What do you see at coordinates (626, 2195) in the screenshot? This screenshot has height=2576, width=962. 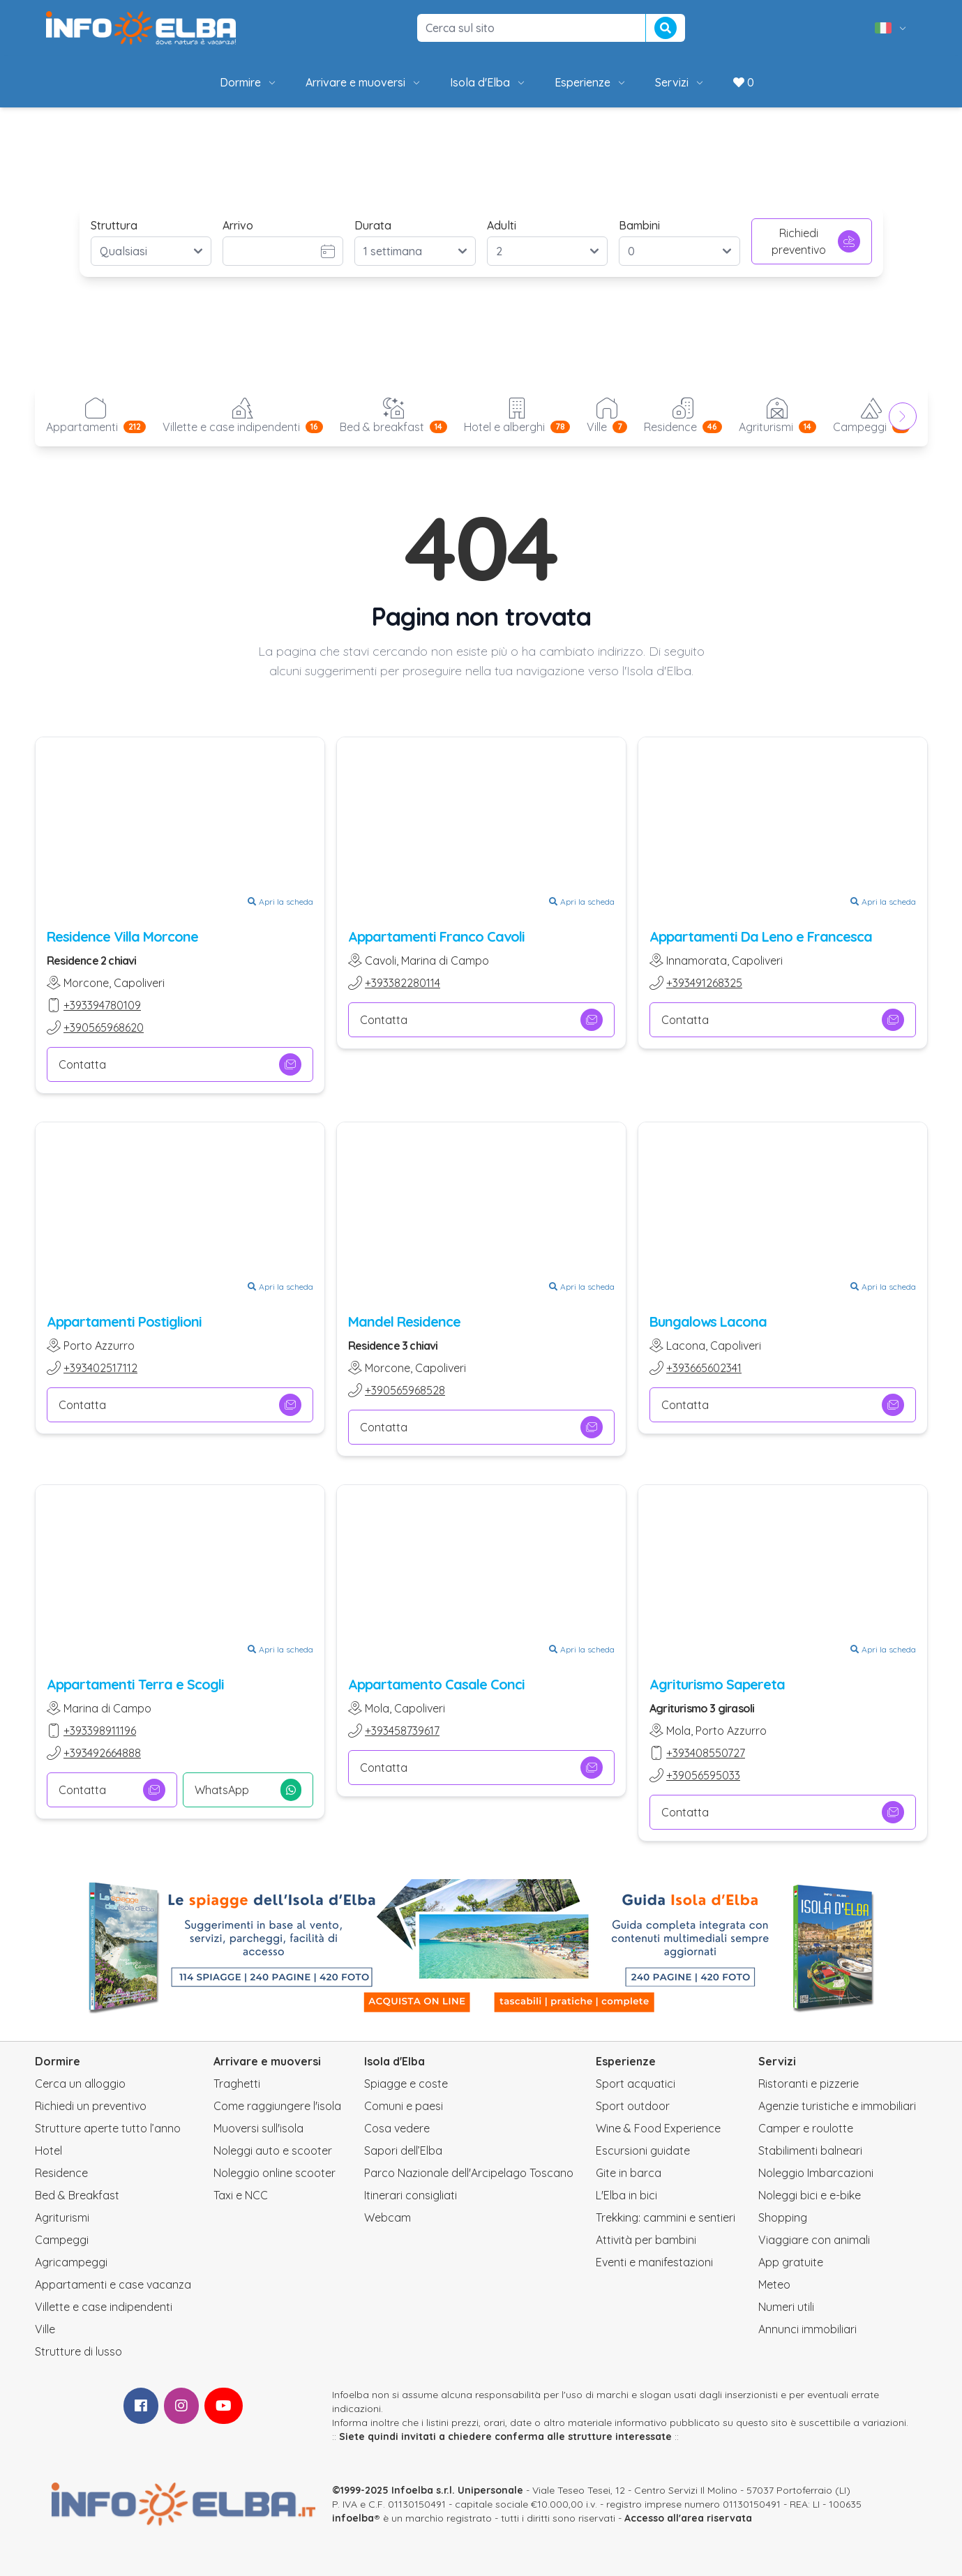 I see `L'Elba in bici` at bounding box center [626, 2195].